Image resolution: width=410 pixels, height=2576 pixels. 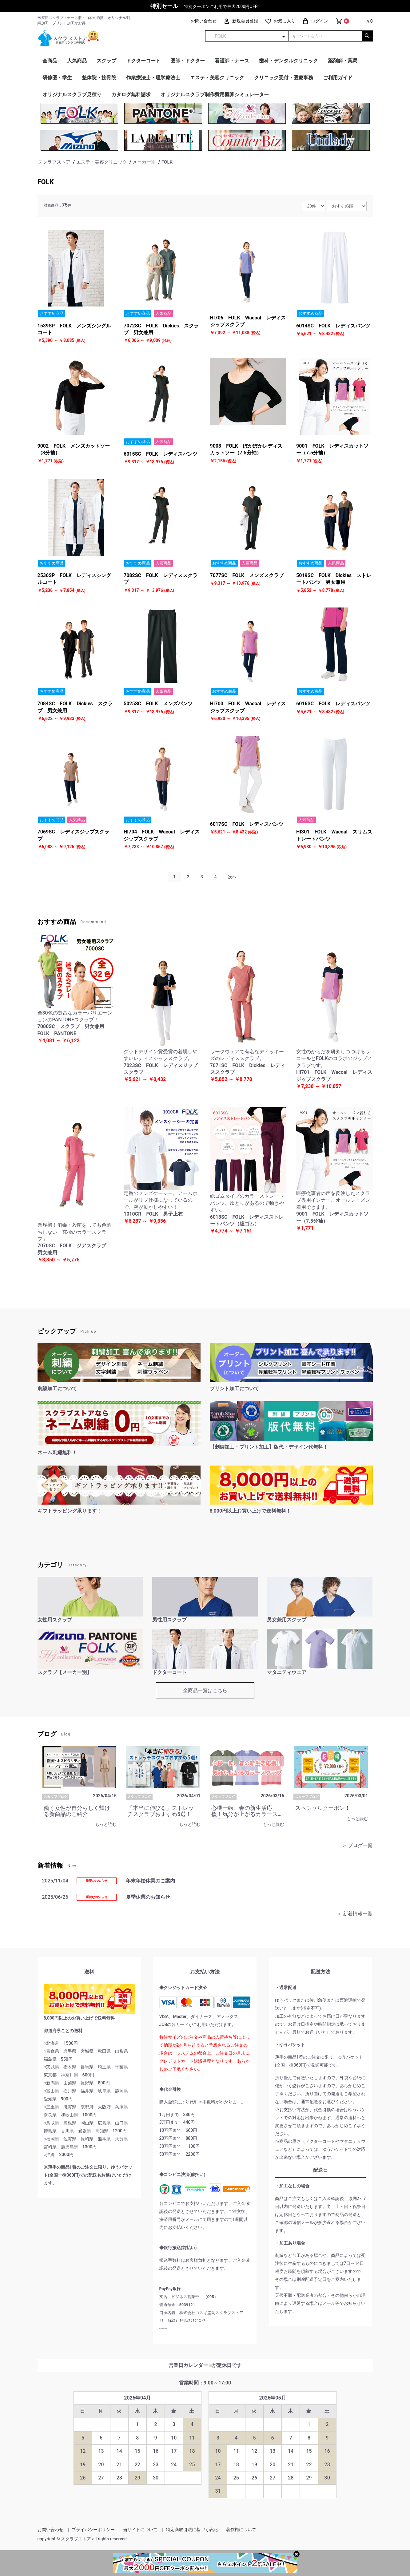 I want to click on 特定商取引法に基づく表記, so click(x=192, y=2529).